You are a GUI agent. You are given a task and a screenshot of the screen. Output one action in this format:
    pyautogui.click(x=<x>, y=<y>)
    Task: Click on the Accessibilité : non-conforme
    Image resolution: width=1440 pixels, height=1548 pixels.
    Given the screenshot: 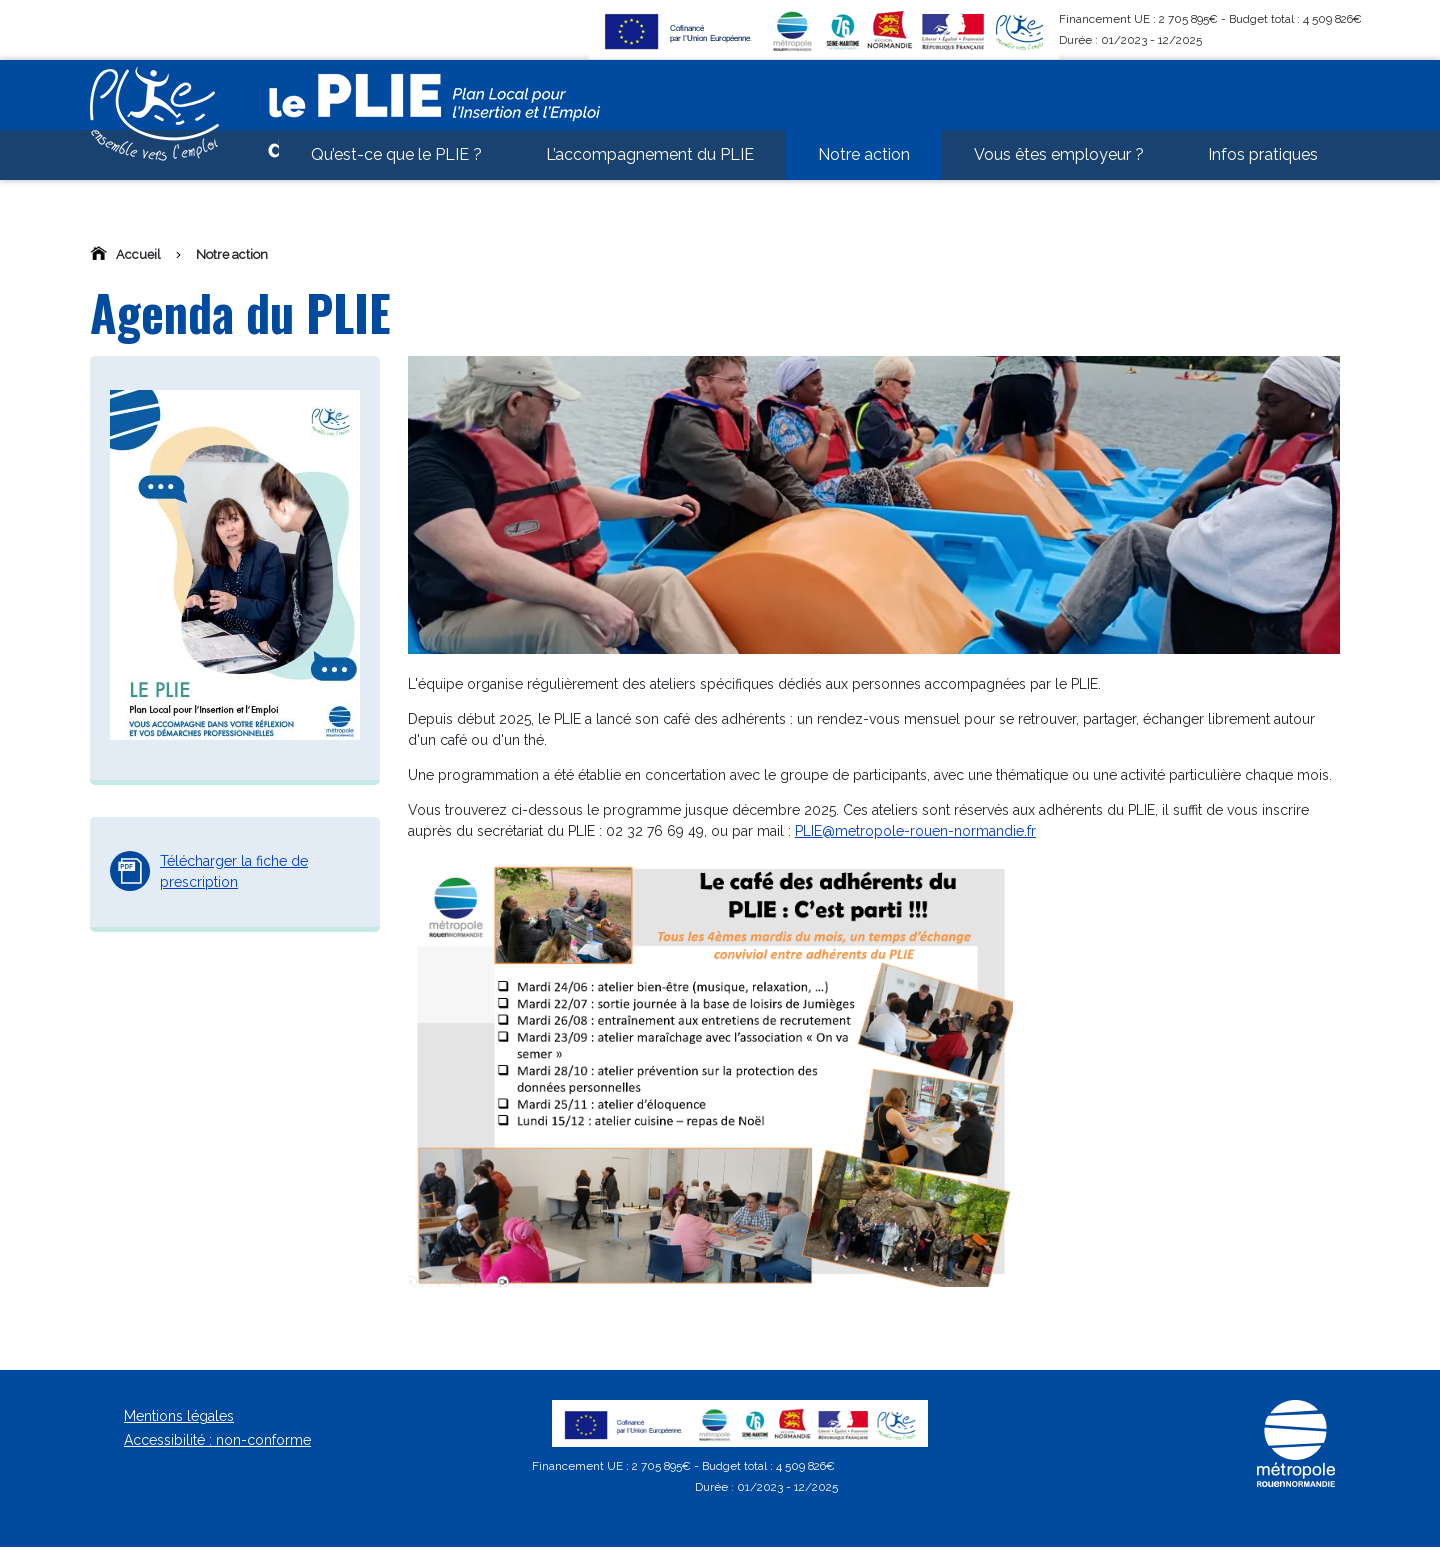 What is the action you would take?
    pyautogui.click(x=217, y=1440)
    